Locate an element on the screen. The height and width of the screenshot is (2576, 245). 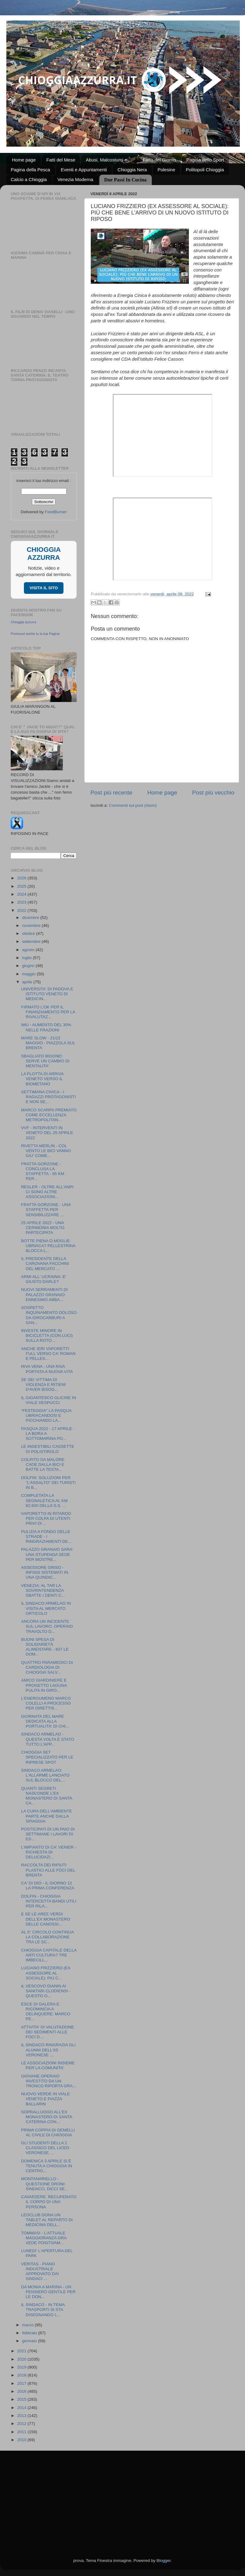
2024 is located at coordinates (22, 894).